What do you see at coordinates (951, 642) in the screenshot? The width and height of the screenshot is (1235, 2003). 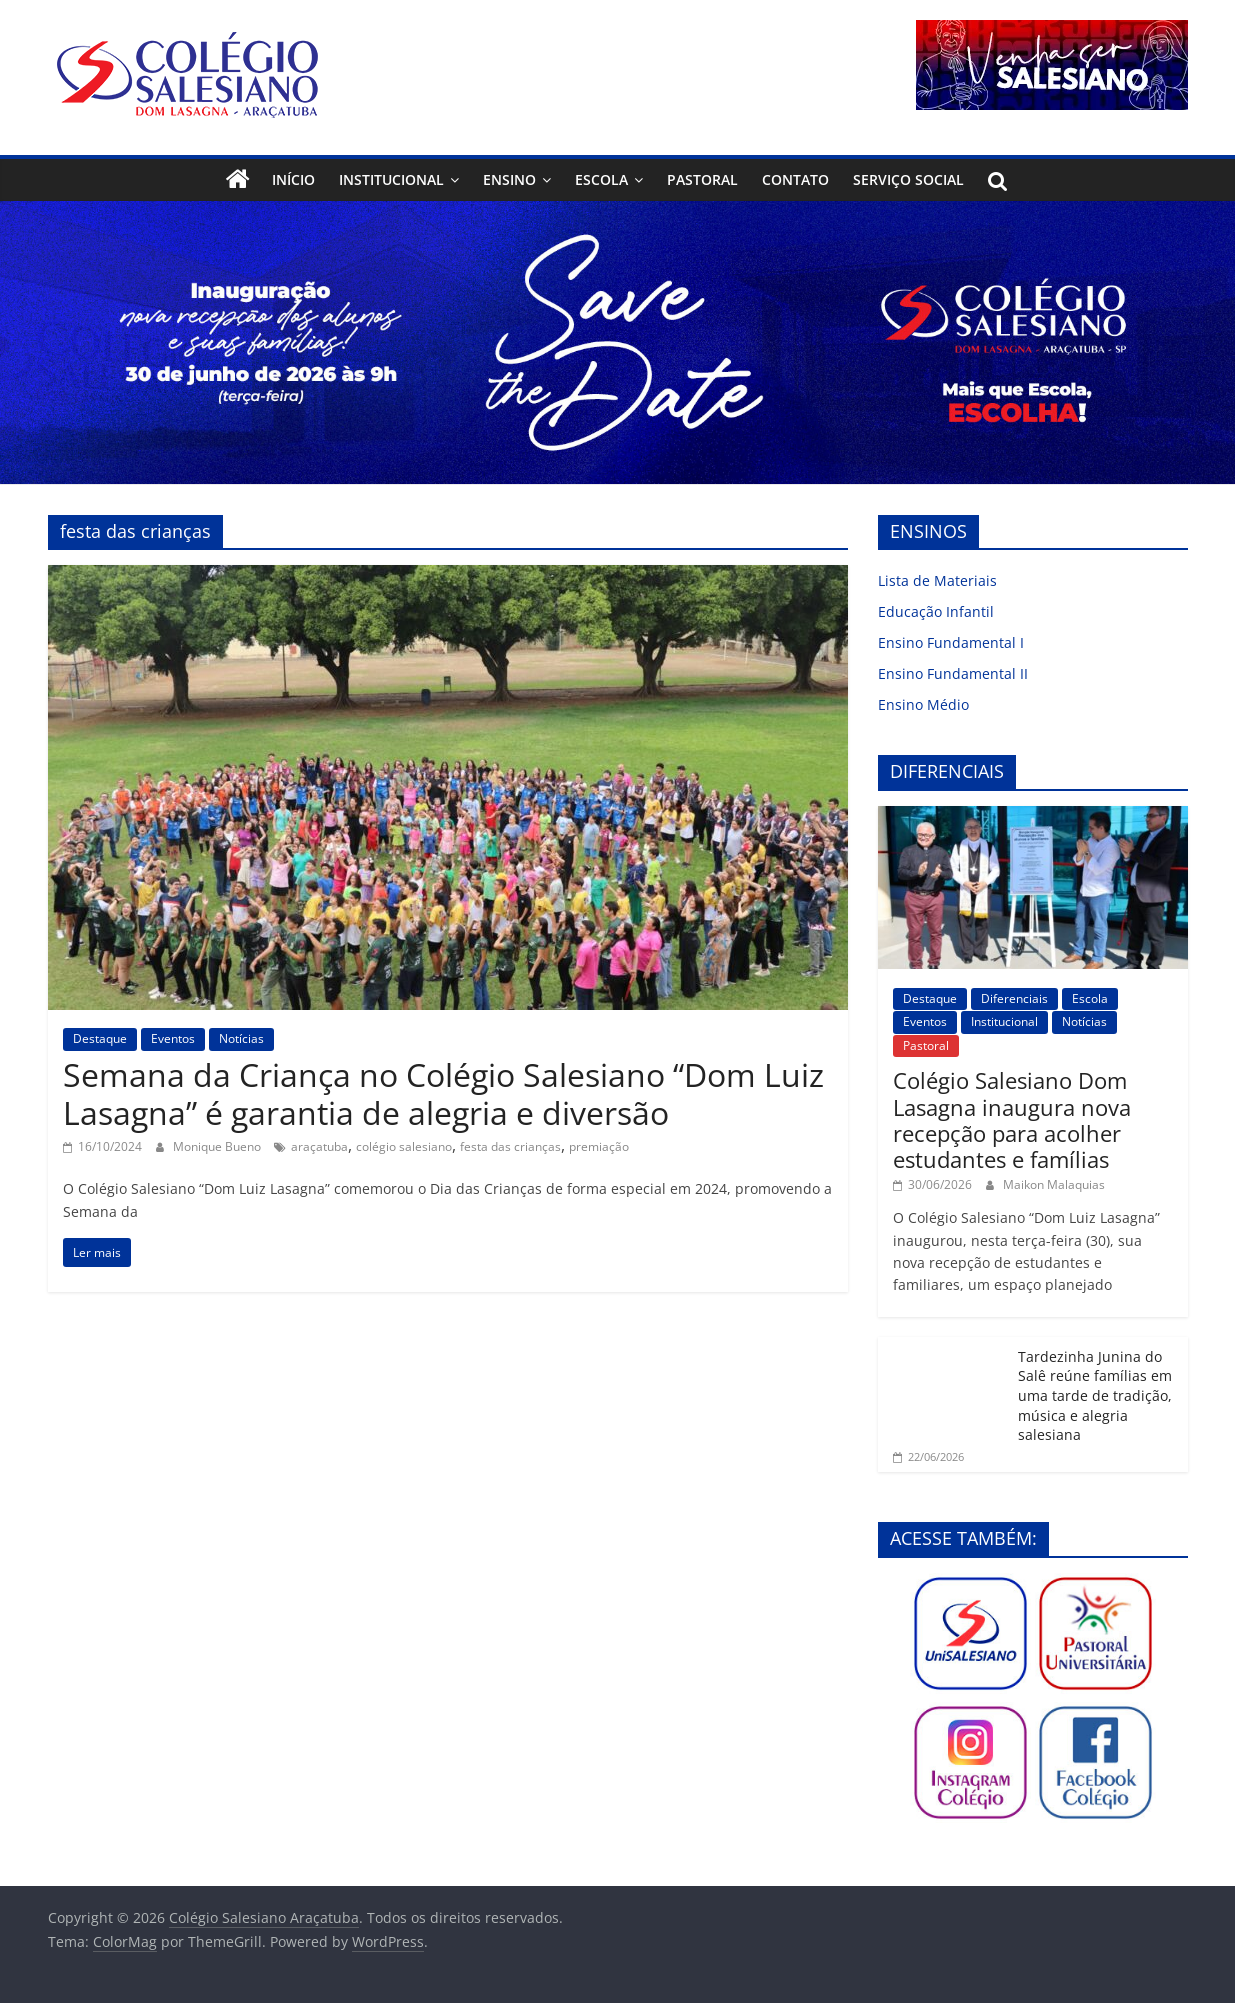 I see `Ensino Fundamental I` at bounding box center [951, 642].